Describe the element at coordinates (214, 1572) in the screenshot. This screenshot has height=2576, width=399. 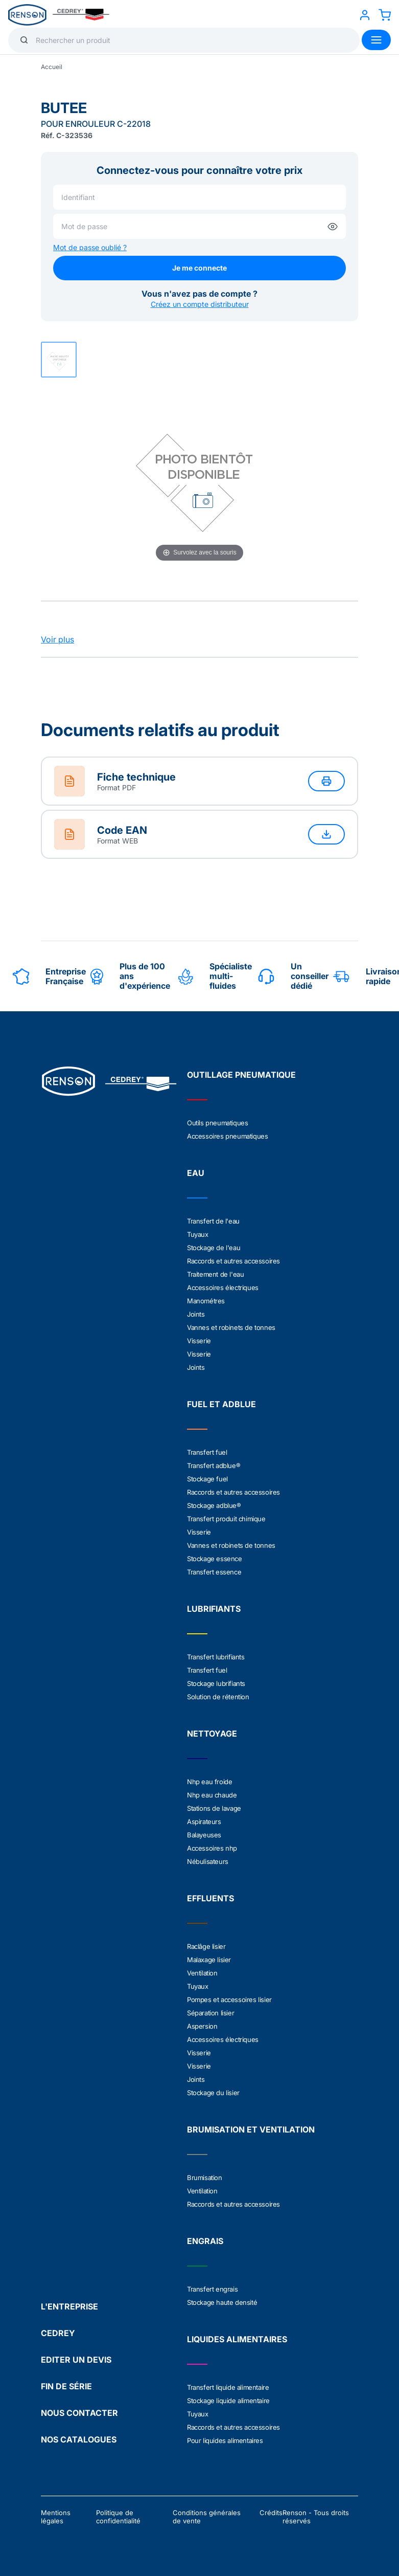
I see `Transfert essence` at that location.